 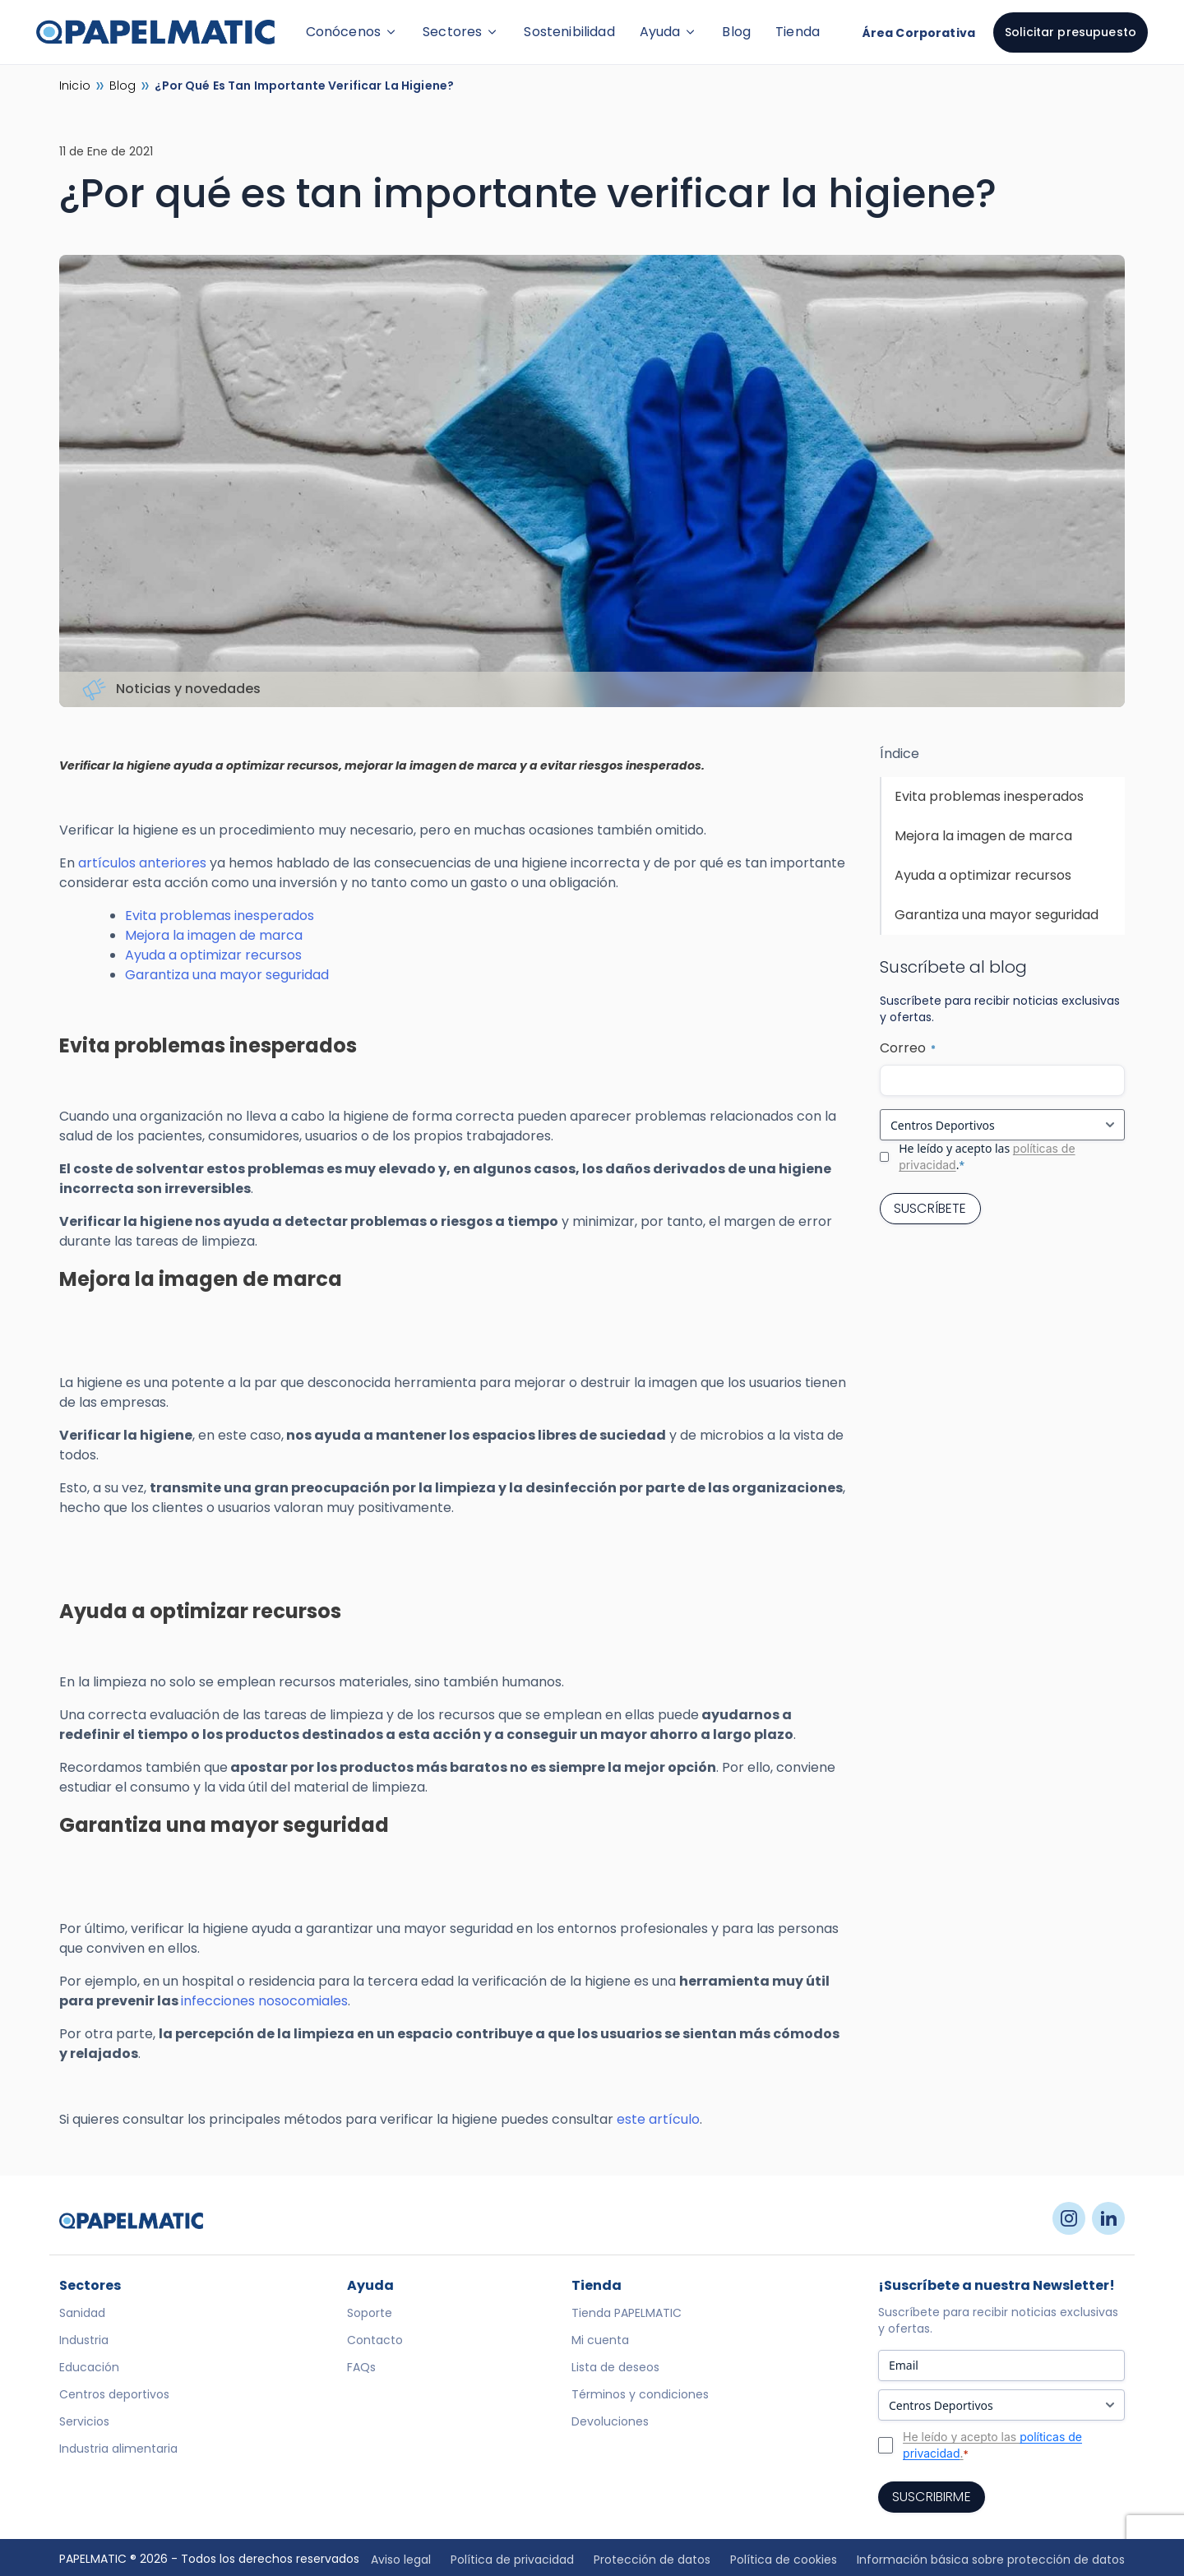 I want to click on Tienda PAPELMATIC, so click(x=626, y=2313).